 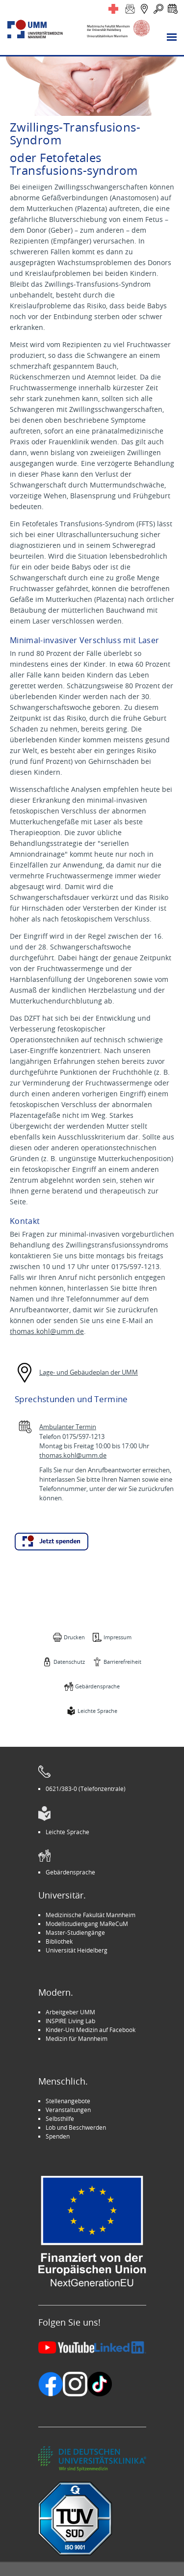 I want to click on Ambulanter Termin, so click(x=67, y=1427).